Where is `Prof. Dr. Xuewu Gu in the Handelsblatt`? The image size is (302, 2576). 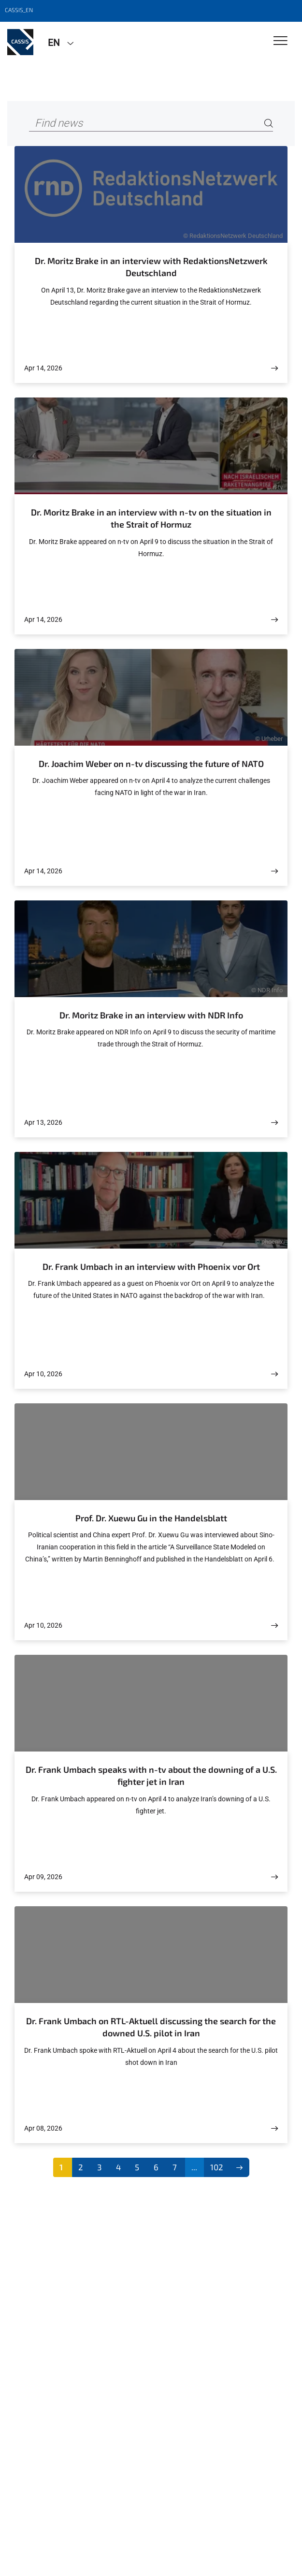 Prof. Dr. Xuewu Gu in the Handelsblatt is located at coordinates (151, 1518).